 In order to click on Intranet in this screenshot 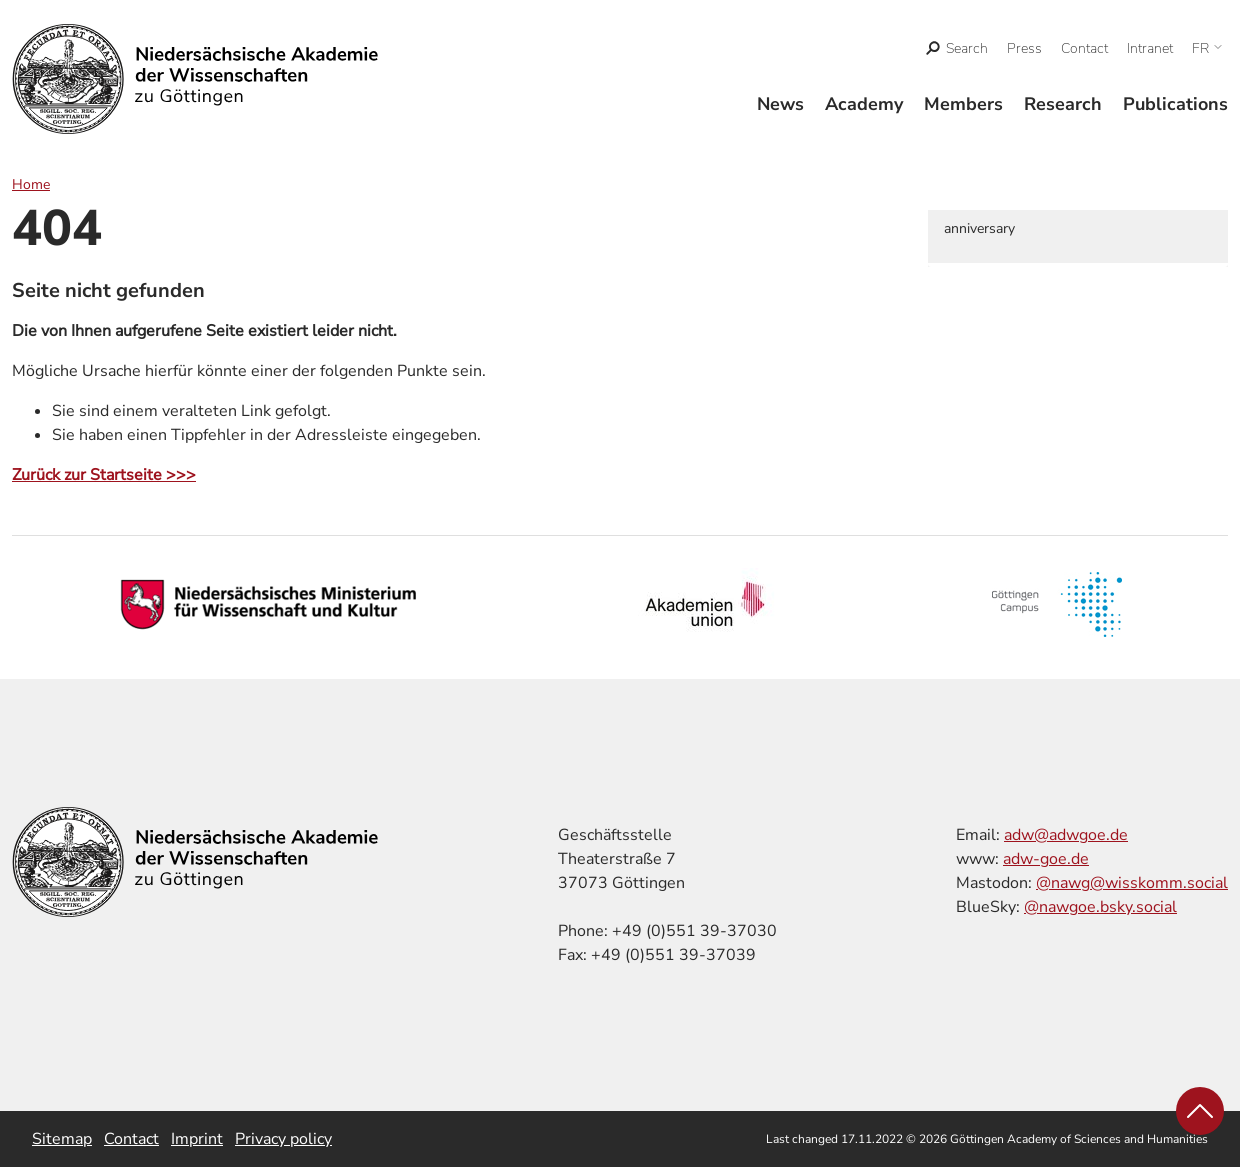, I will do `click(1150, 48)`.